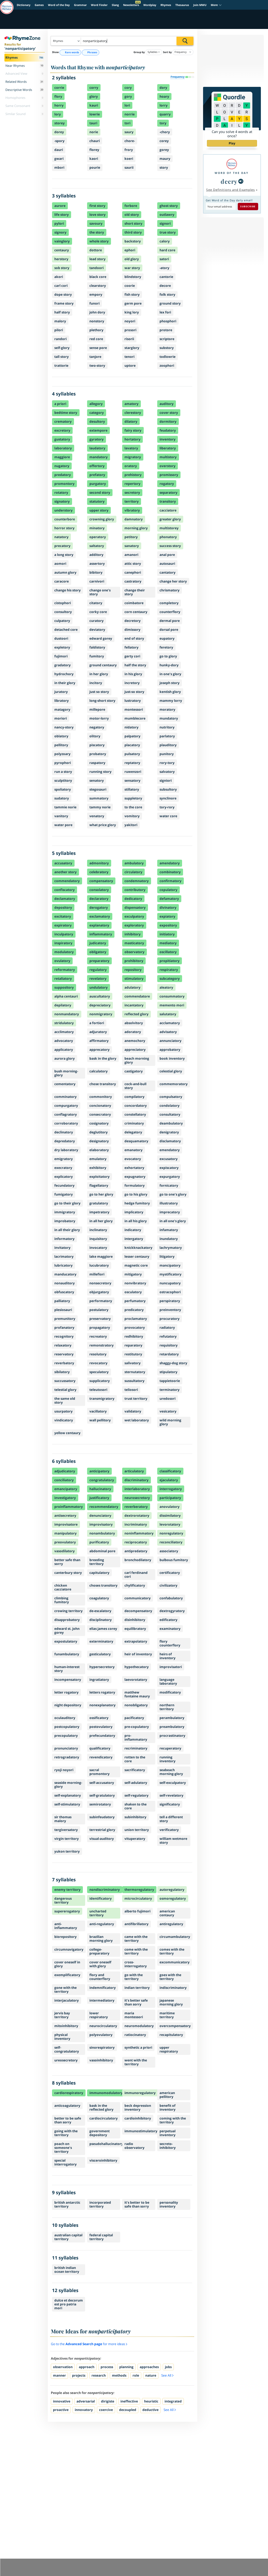 This screenshot has height=2576, width=268. What do you see at coordinates (168, 501) in the screenshot?
I see `transitory` at bounding box center [168, 501].